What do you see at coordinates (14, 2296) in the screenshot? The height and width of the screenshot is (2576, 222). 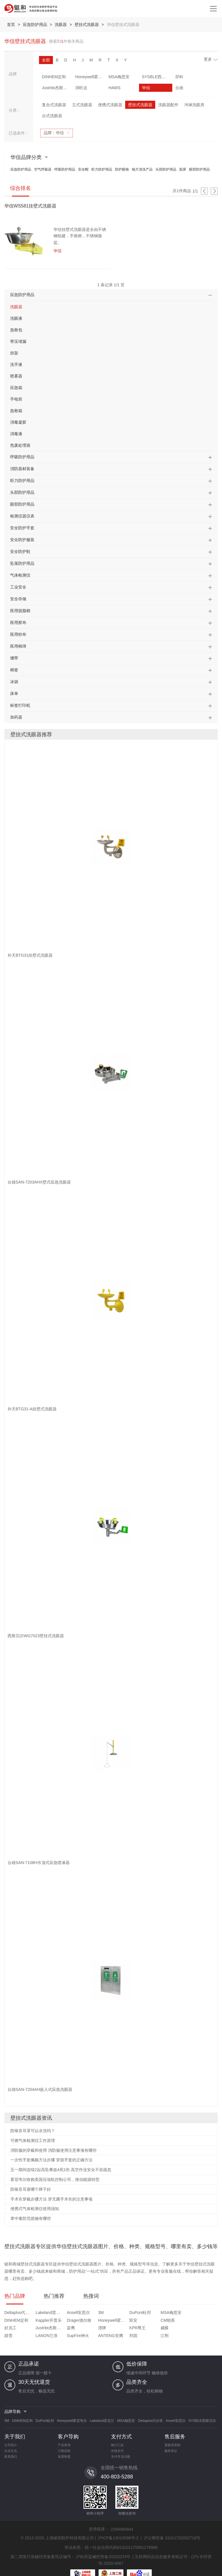 I see `热门品牌` at bounding box center [14, 2296].